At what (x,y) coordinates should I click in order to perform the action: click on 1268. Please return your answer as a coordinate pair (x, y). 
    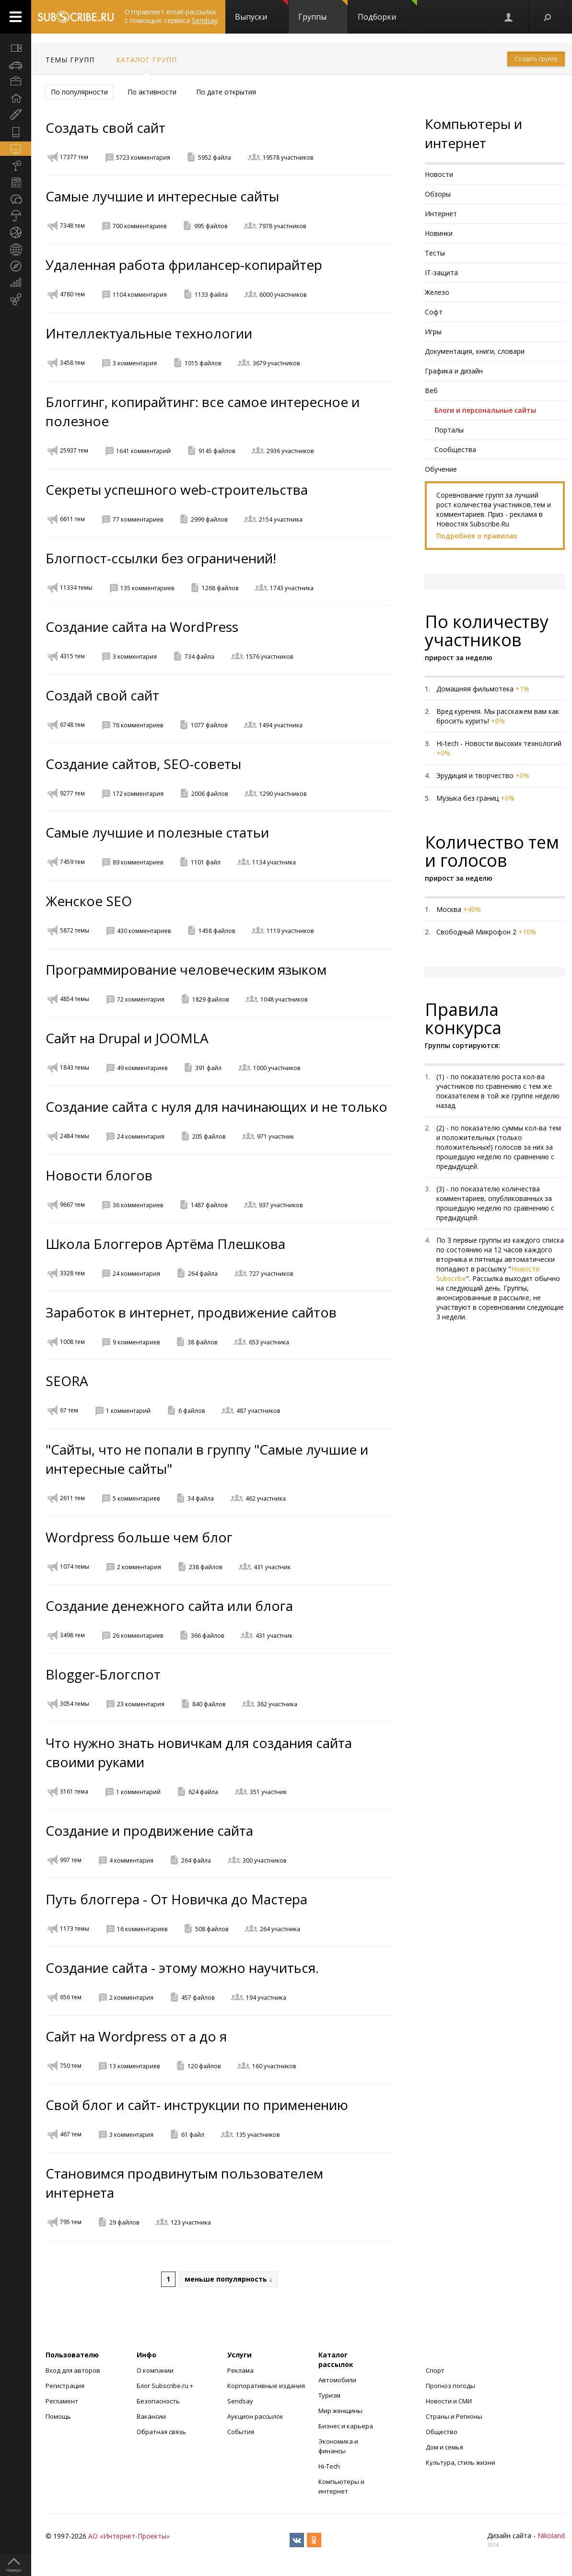
    Looking at the image, I should click on (220, 588).